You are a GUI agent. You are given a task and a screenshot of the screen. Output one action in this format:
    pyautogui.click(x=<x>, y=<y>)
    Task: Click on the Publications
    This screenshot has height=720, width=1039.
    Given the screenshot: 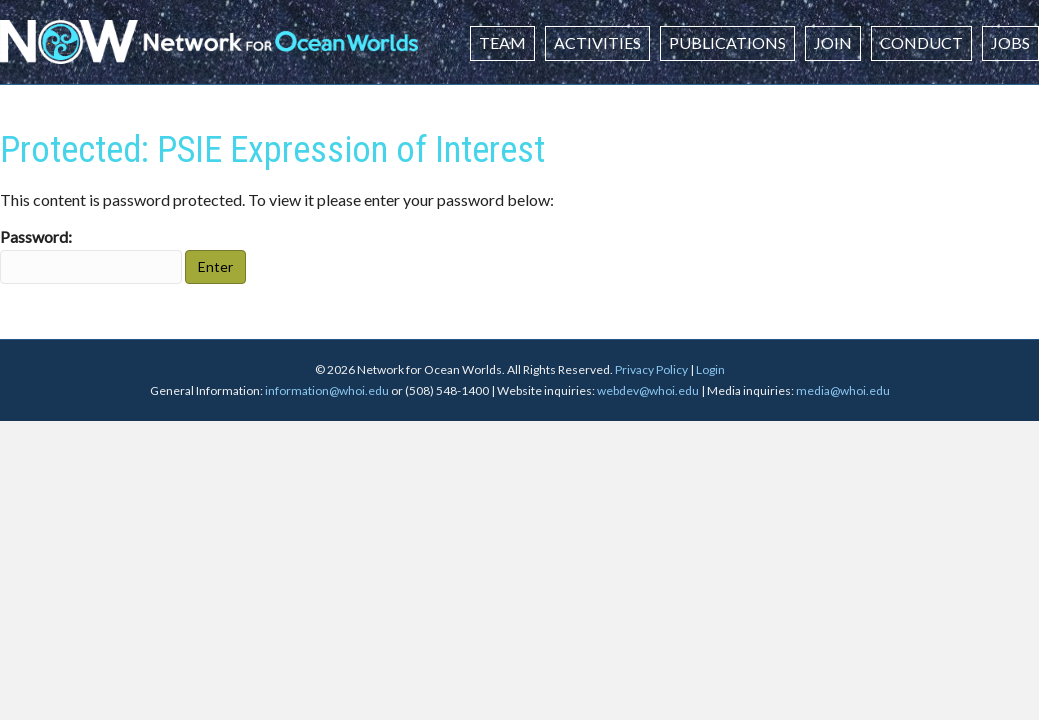 What is the action you would take?
    pyautogui.click(x=727, y=42)
    